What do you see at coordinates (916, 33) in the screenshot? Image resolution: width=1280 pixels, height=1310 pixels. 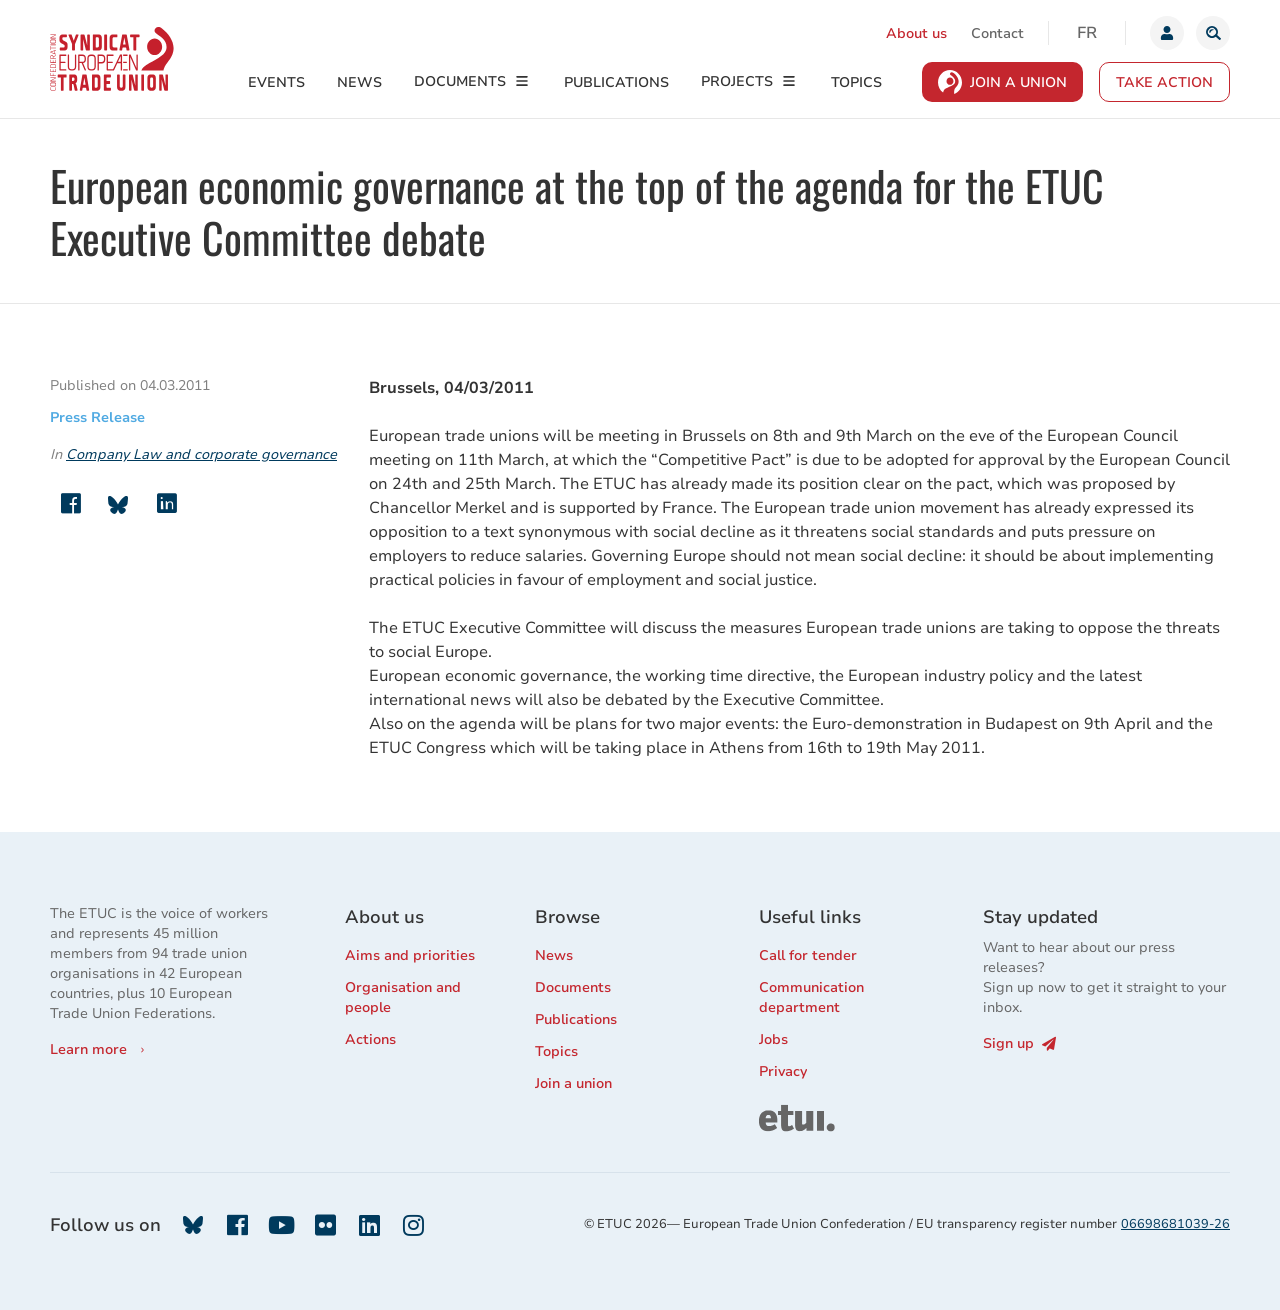 I see `About us` at bounding box center [916, 33].